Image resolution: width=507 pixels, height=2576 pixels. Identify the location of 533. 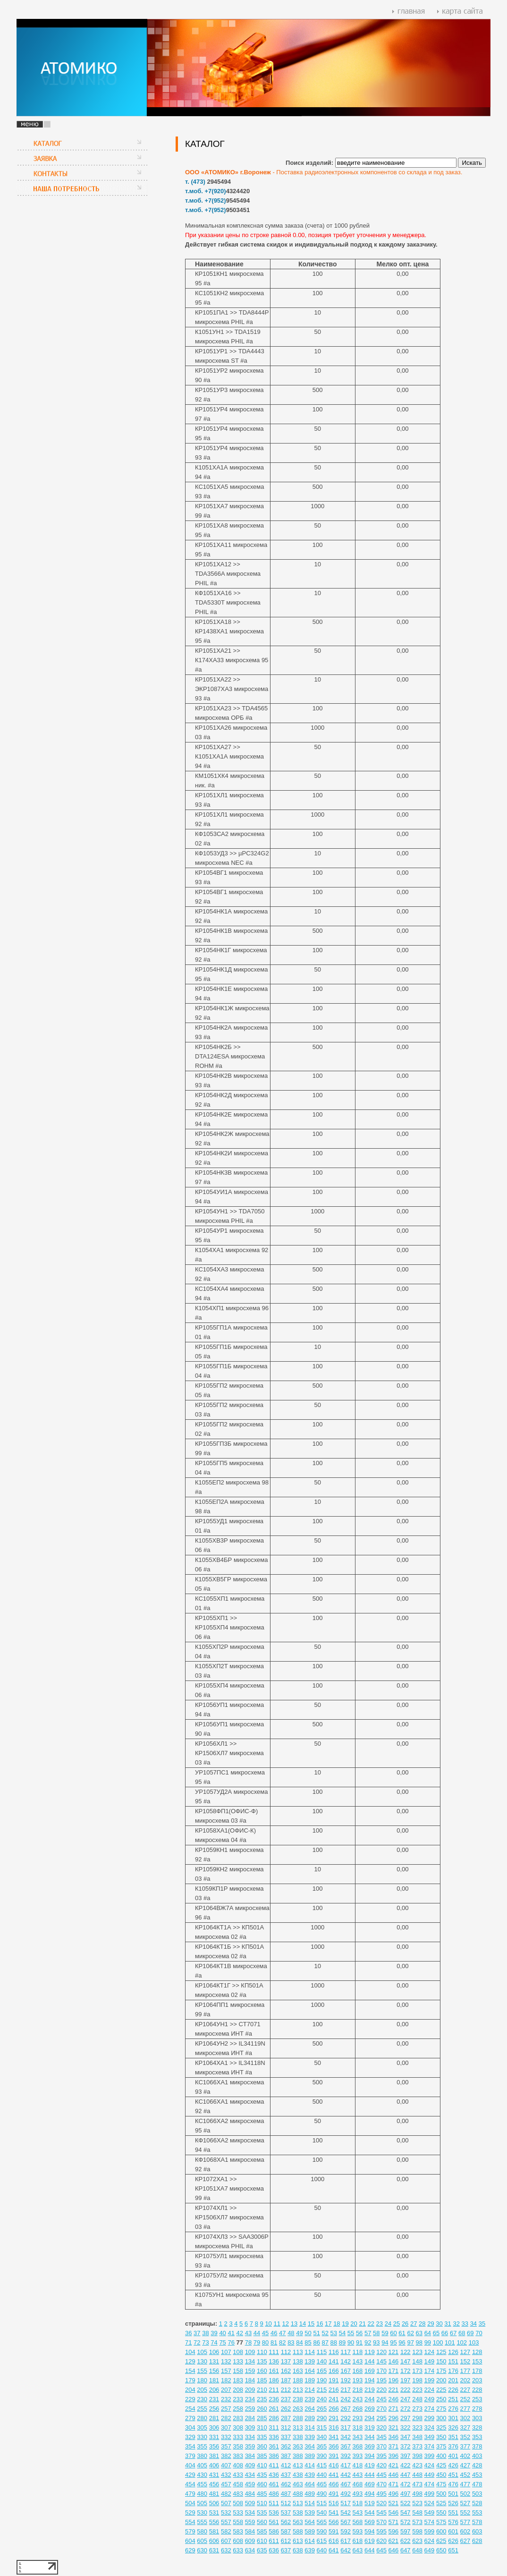
(238, 2512).